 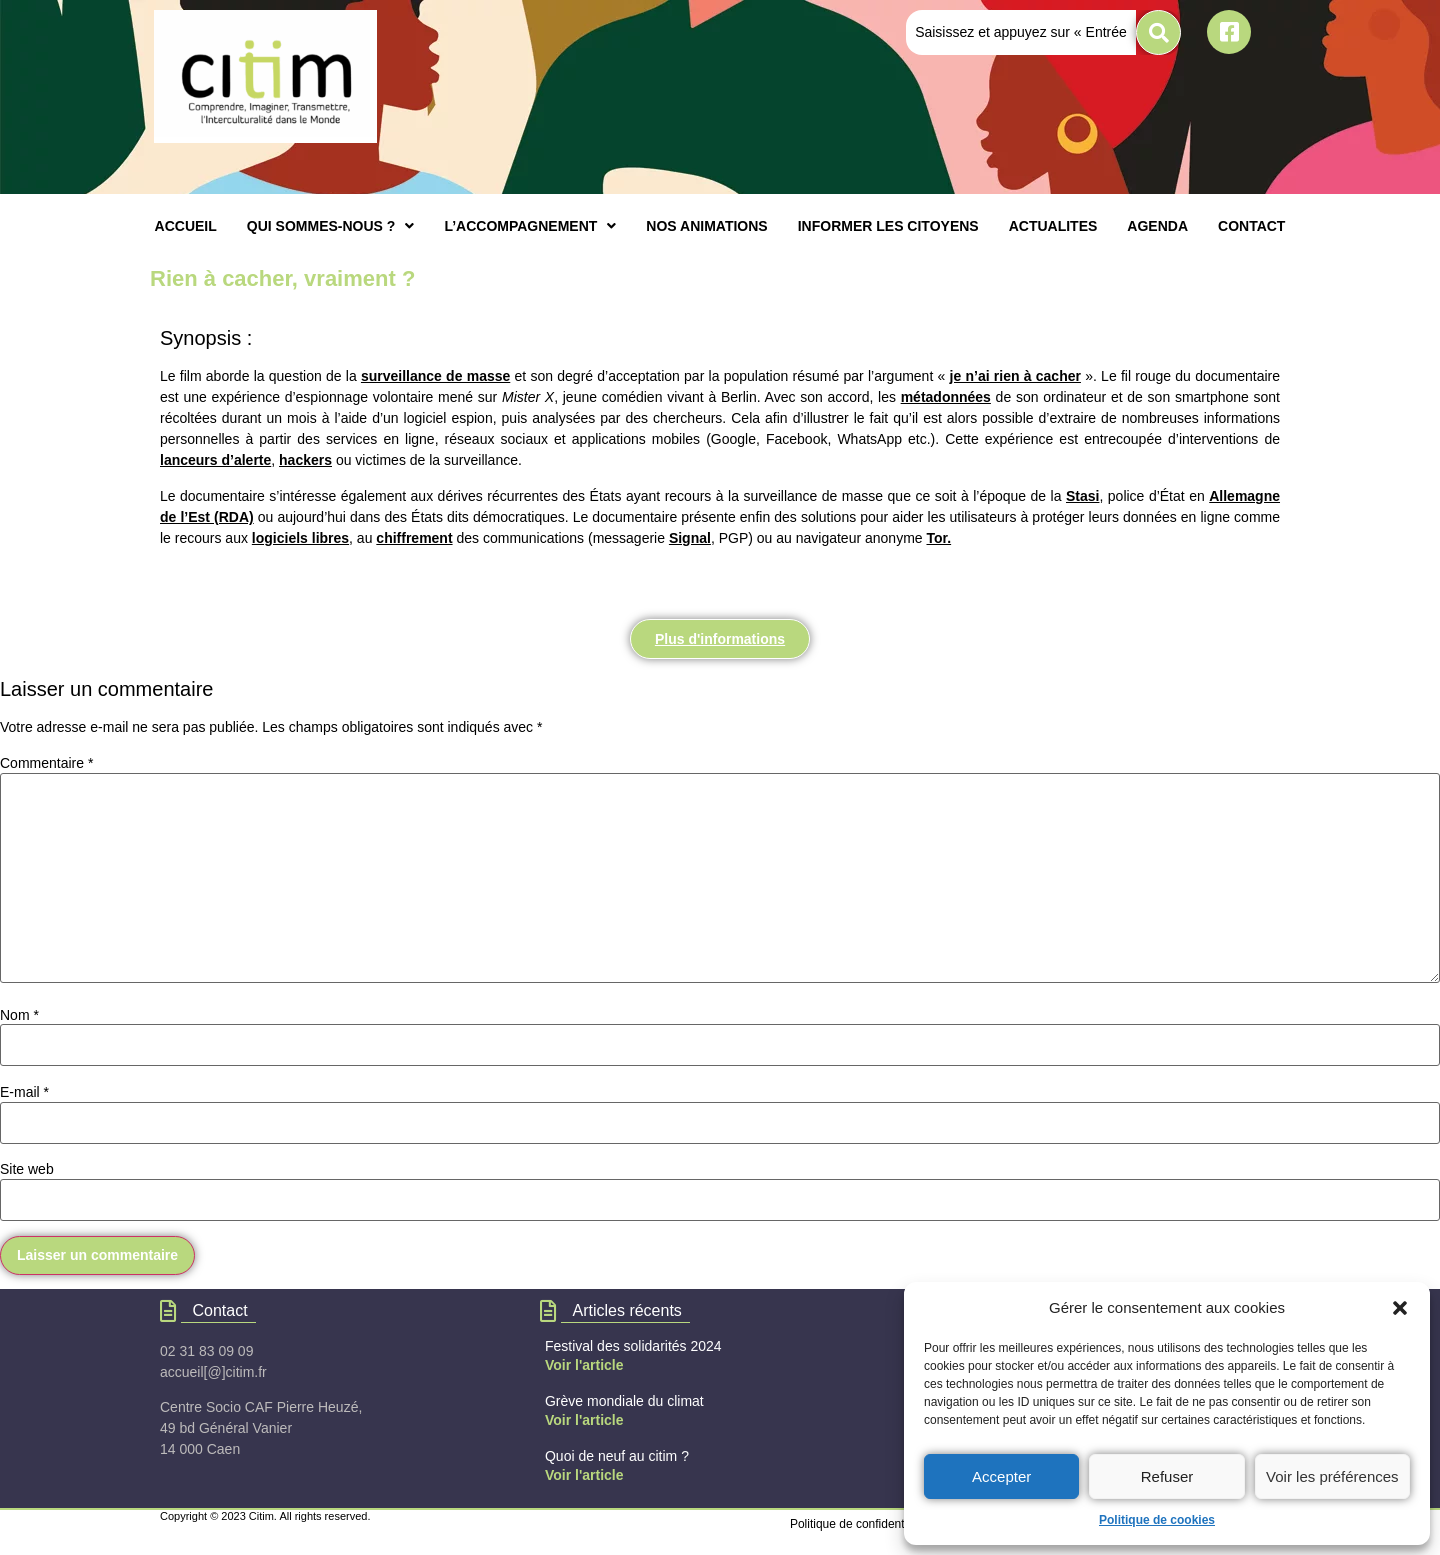 What do you see at coordinates (1015, 376) in the screenshot?
I see `je n’ai rien à cacher` at bounding box center [1015, 376].